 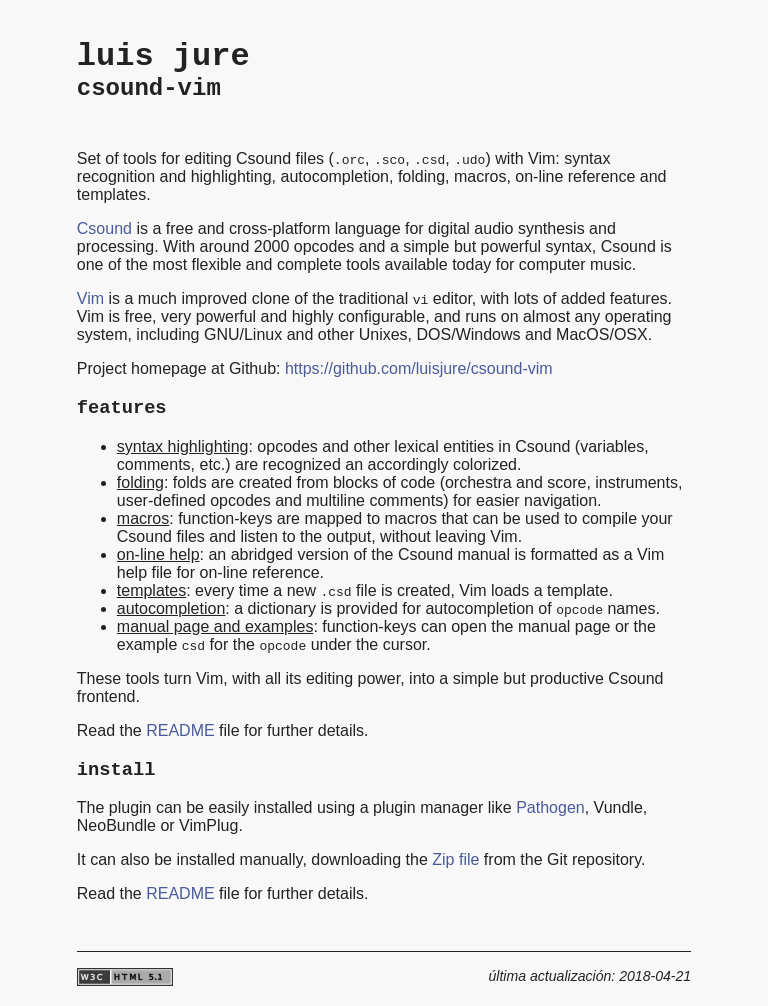 What do you see at coordinates (419, 368) in the screenshot?
I see `https://github.com/luisjure/csound-vim` at bounding box center [419, 368].